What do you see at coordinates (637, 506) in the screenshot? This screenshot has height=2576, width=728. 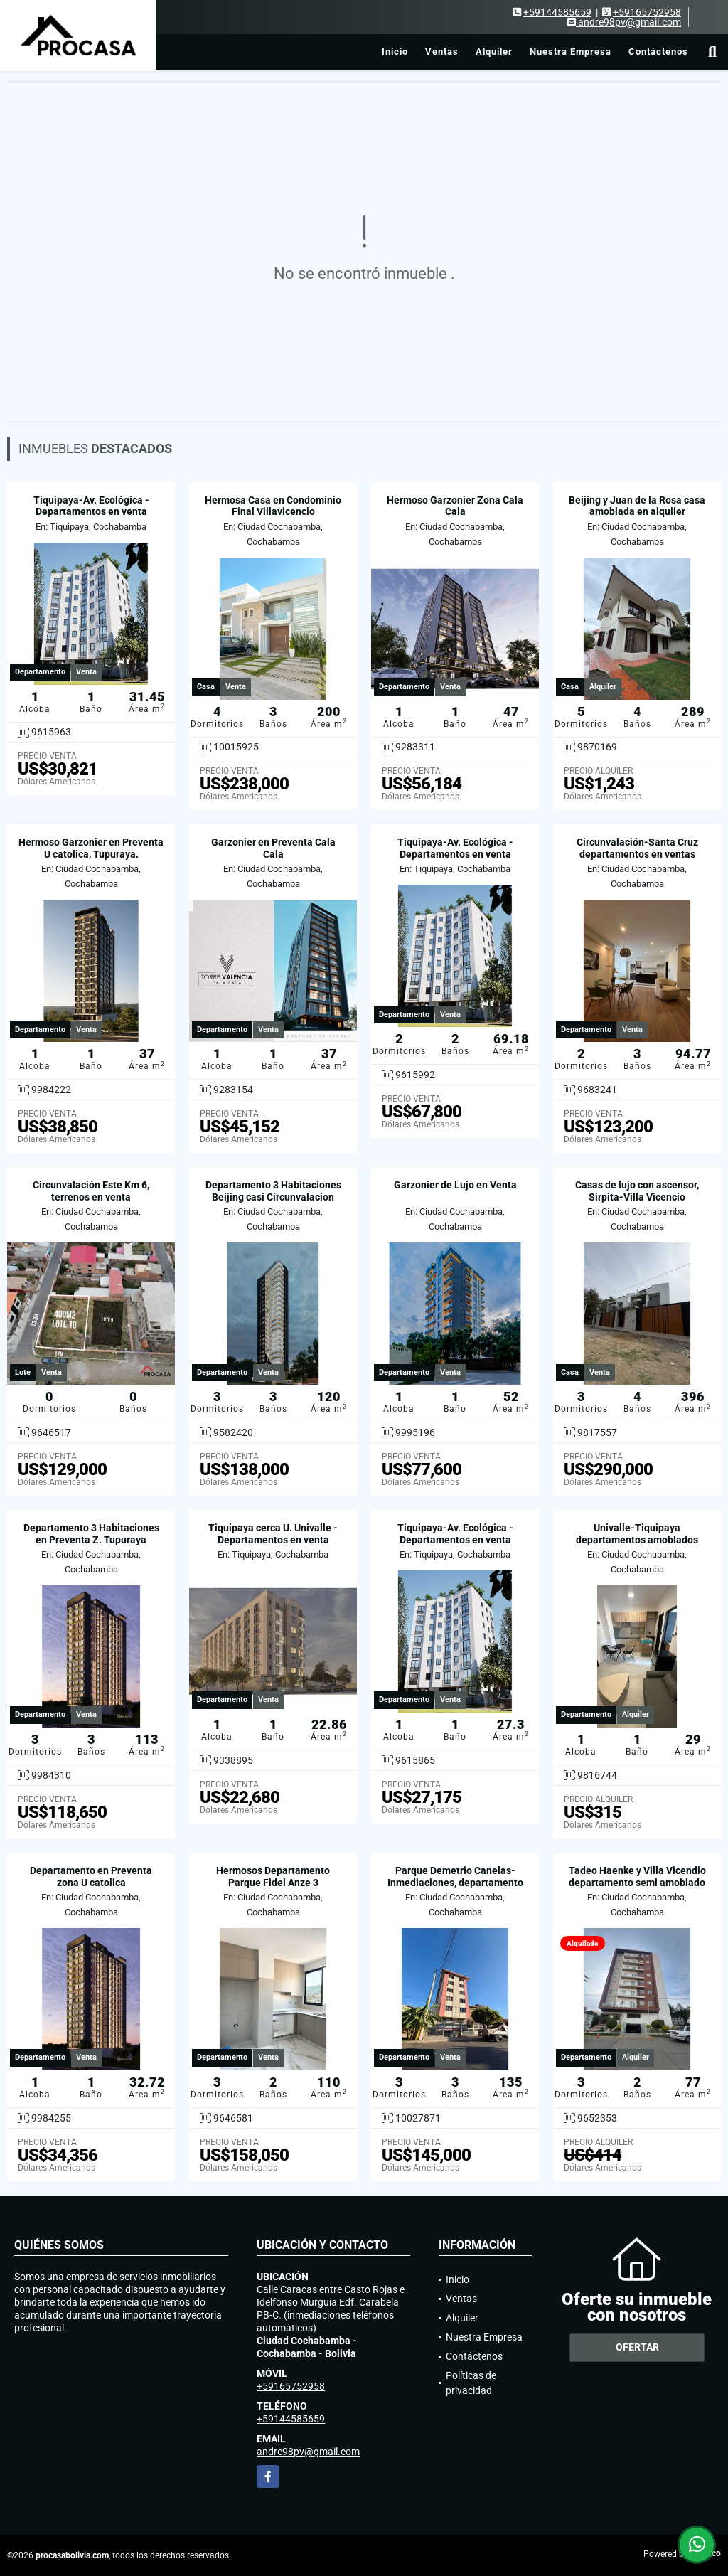 I see `Beijing y Juan de la Rosa casa amoblada en alquiler` at bounding box center [637, 506].